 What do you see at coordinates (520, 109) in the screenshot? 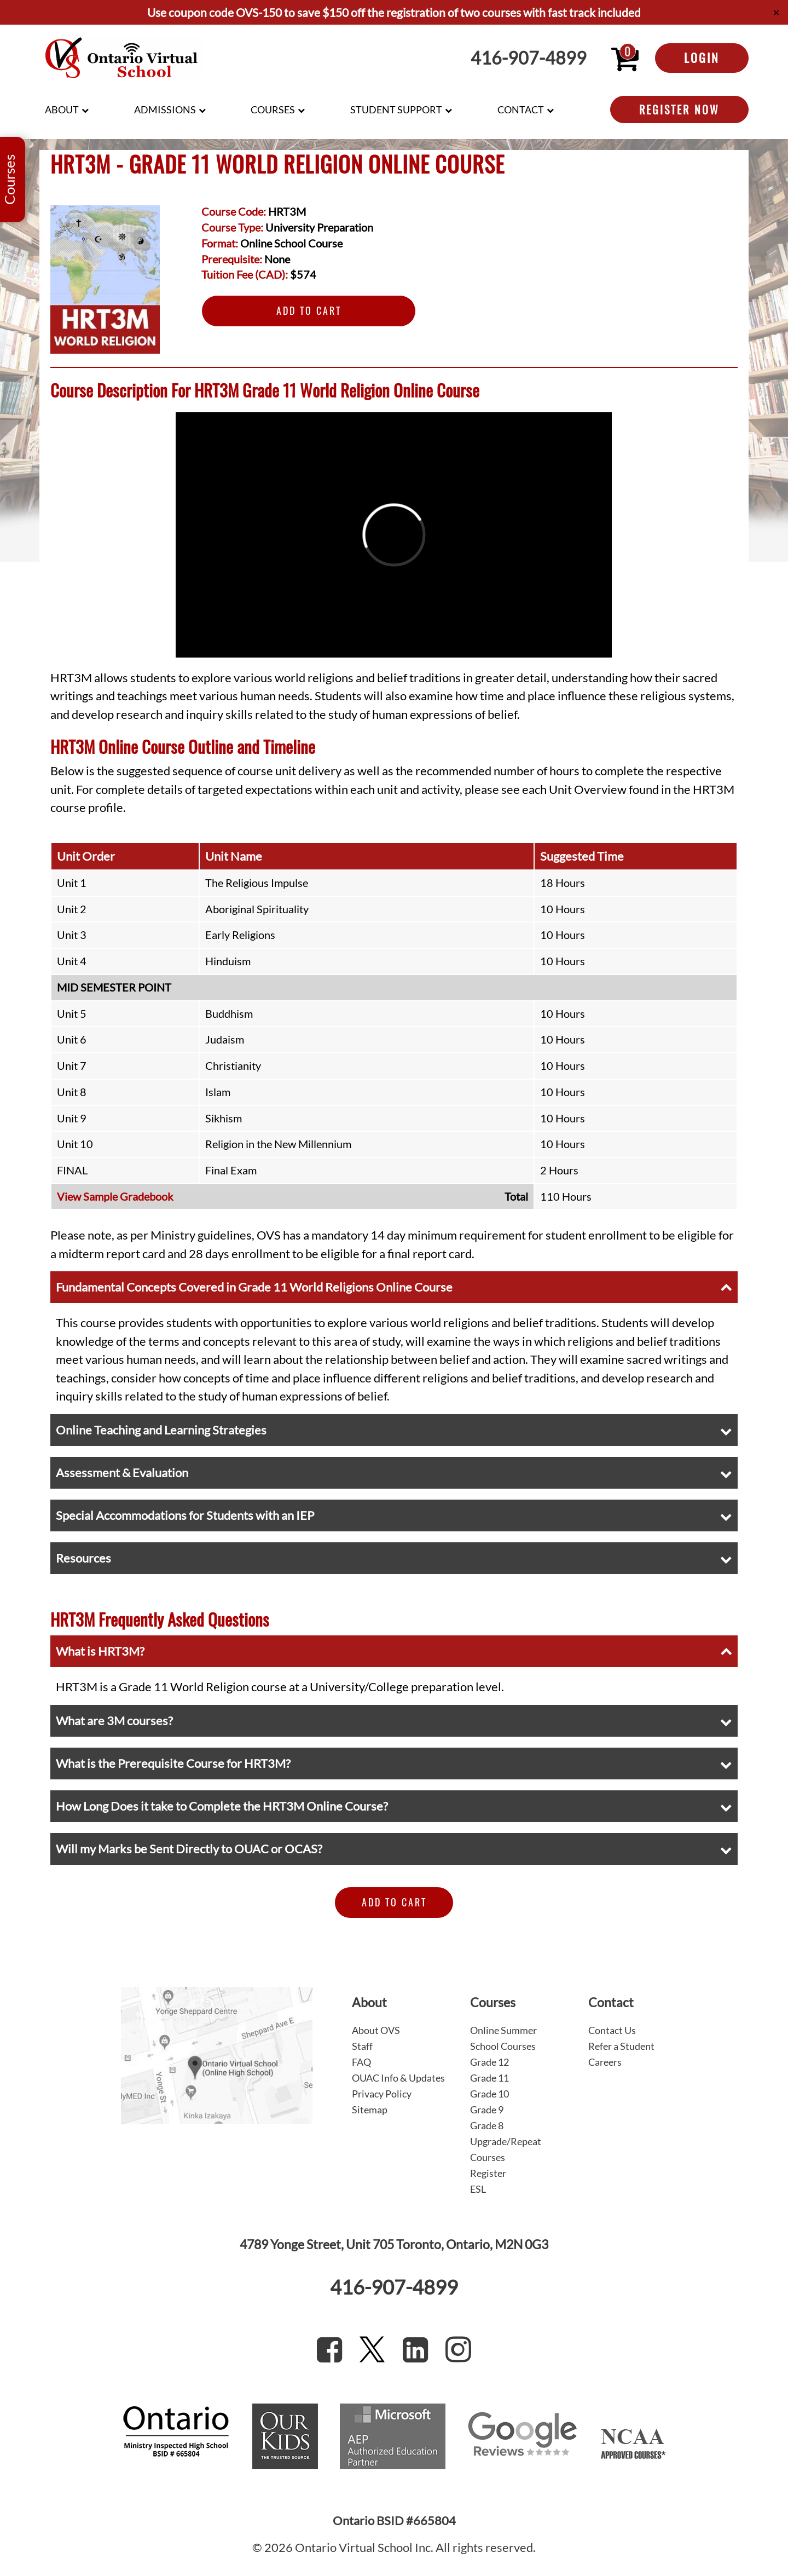
I see `Contact` at bounding box center [520, 109].